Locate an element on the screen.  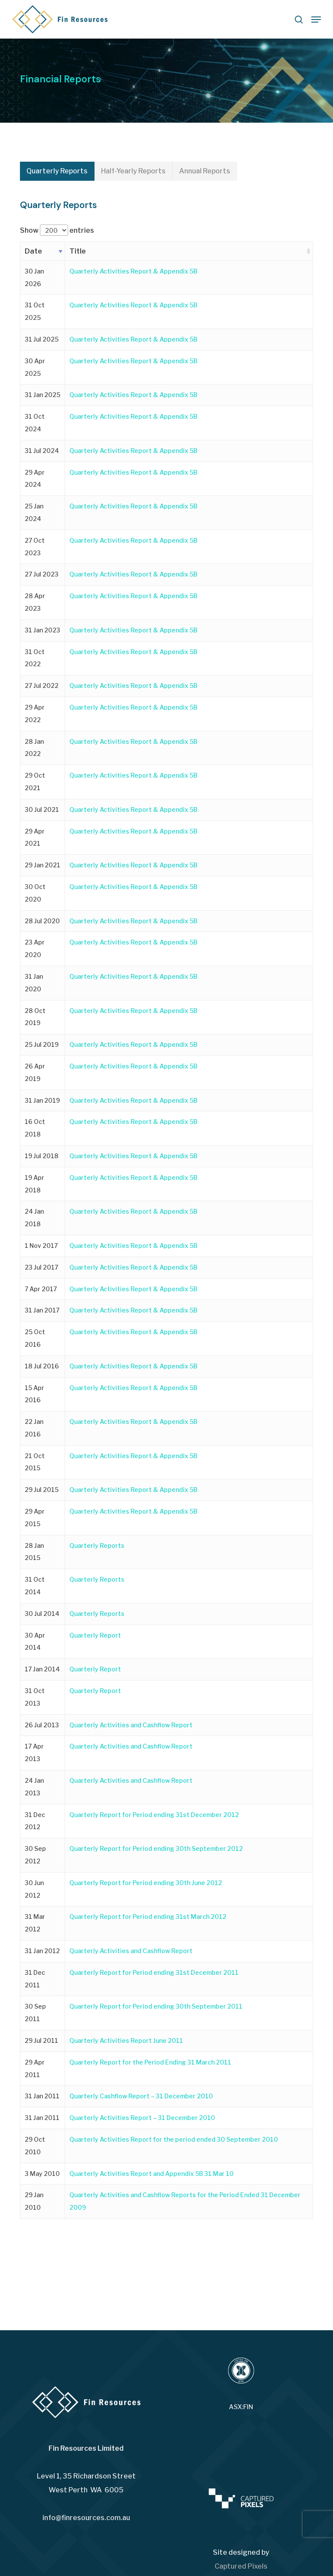
31 Jan 2017 is located at coordinates (42, 1310).